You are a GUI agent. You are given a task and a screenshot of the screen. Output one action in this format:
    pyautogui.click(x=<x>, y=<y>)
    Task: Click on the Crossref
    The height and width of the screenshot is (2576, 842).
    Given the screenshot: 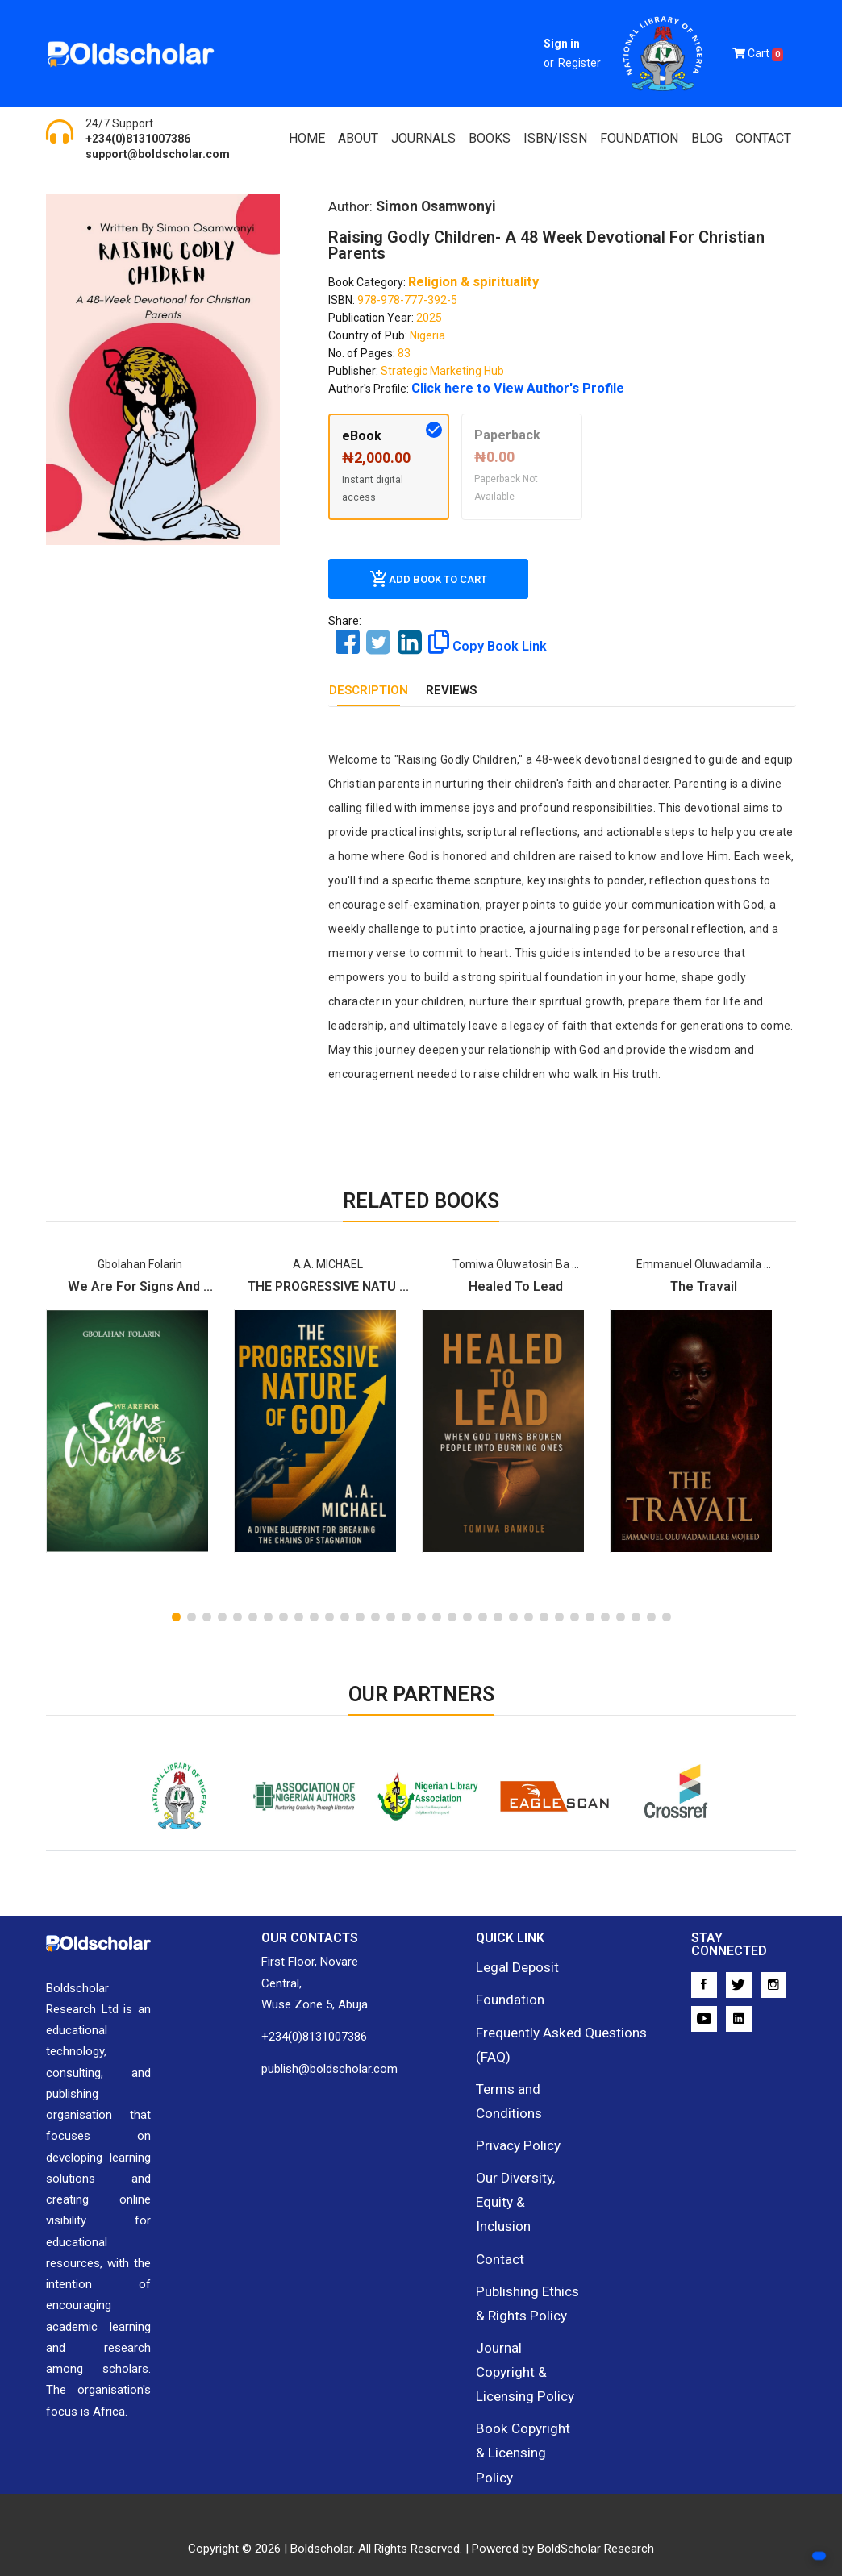 What is the action you would take?
    pyautogui.click(x=671, y=1803)
    